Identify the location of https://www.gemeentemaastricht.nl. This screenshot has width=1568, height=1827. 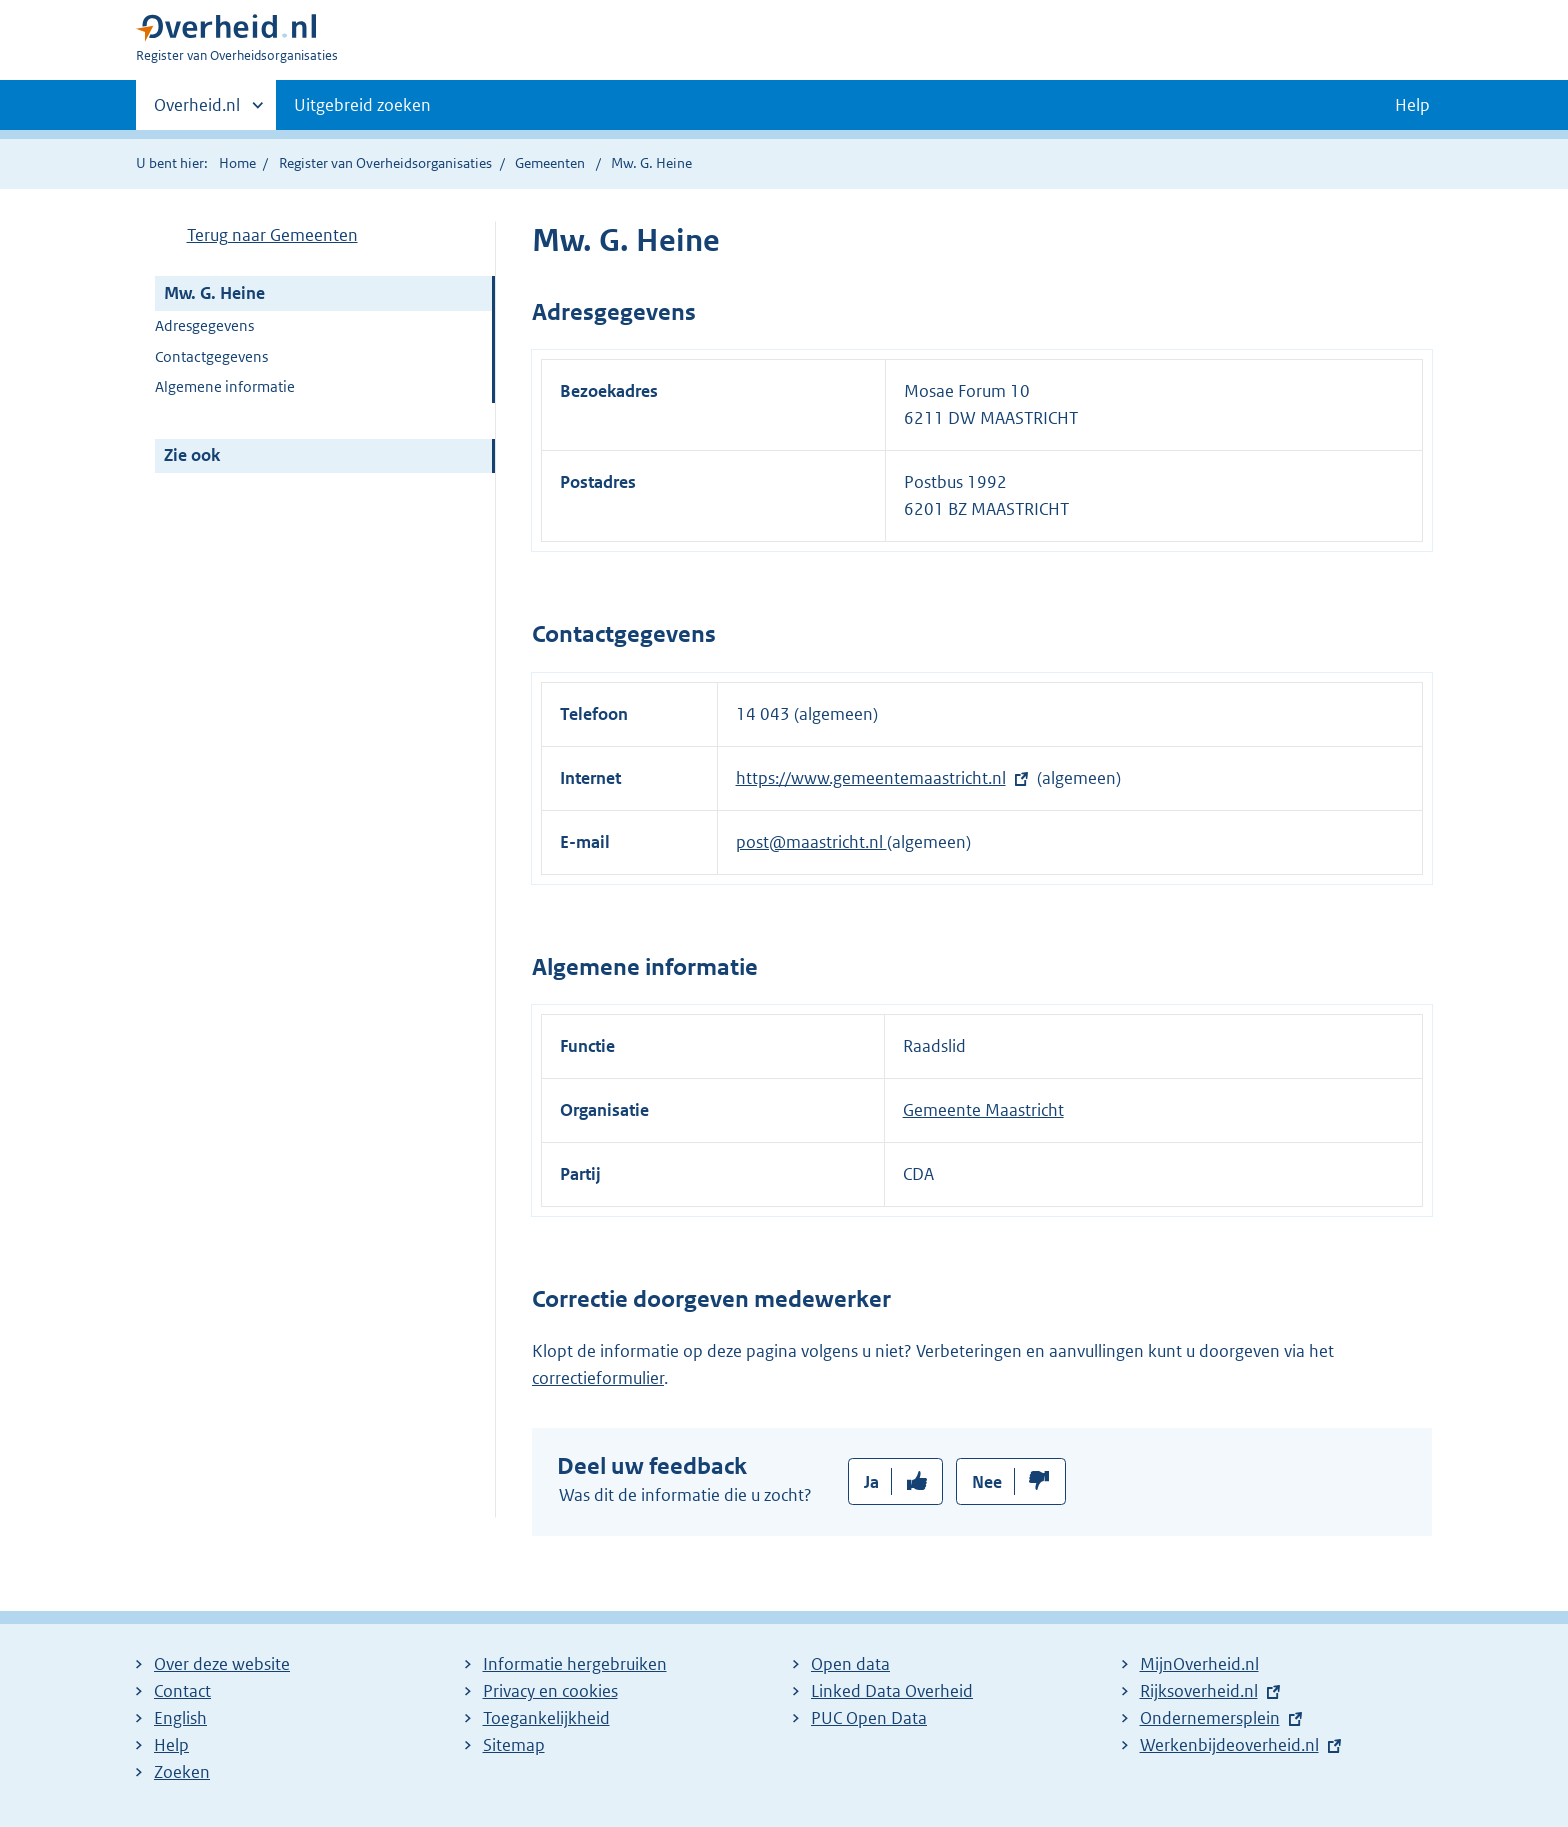
(871, 778).